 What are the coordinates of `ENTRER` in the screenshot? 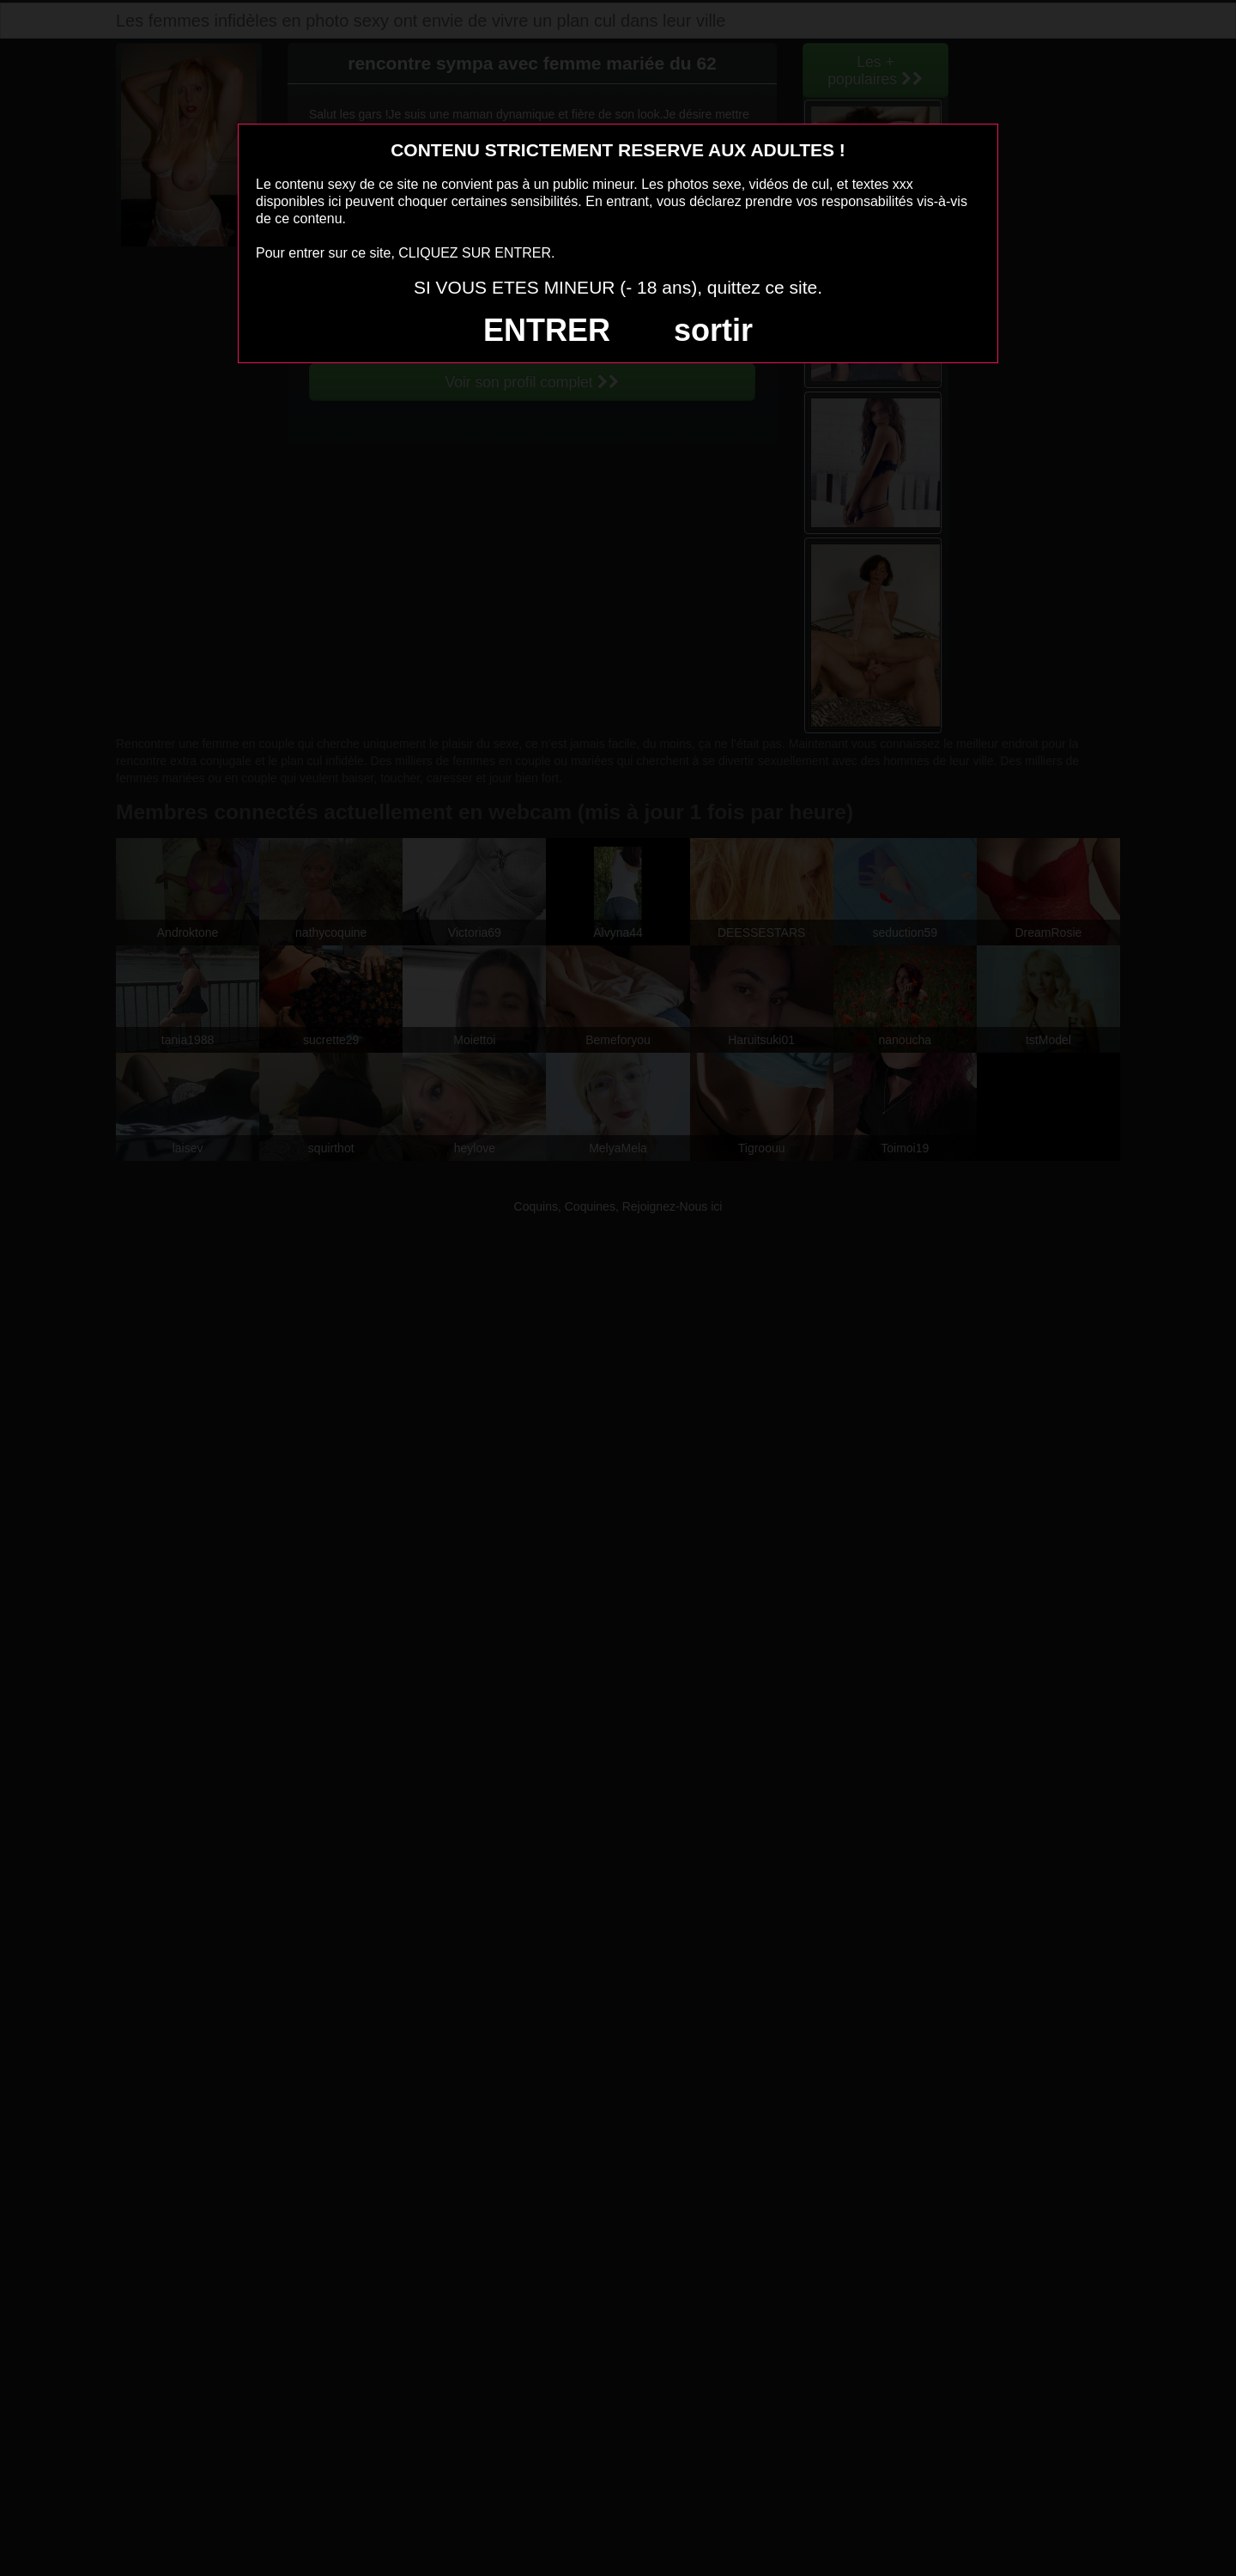 It's located at (546, 330).